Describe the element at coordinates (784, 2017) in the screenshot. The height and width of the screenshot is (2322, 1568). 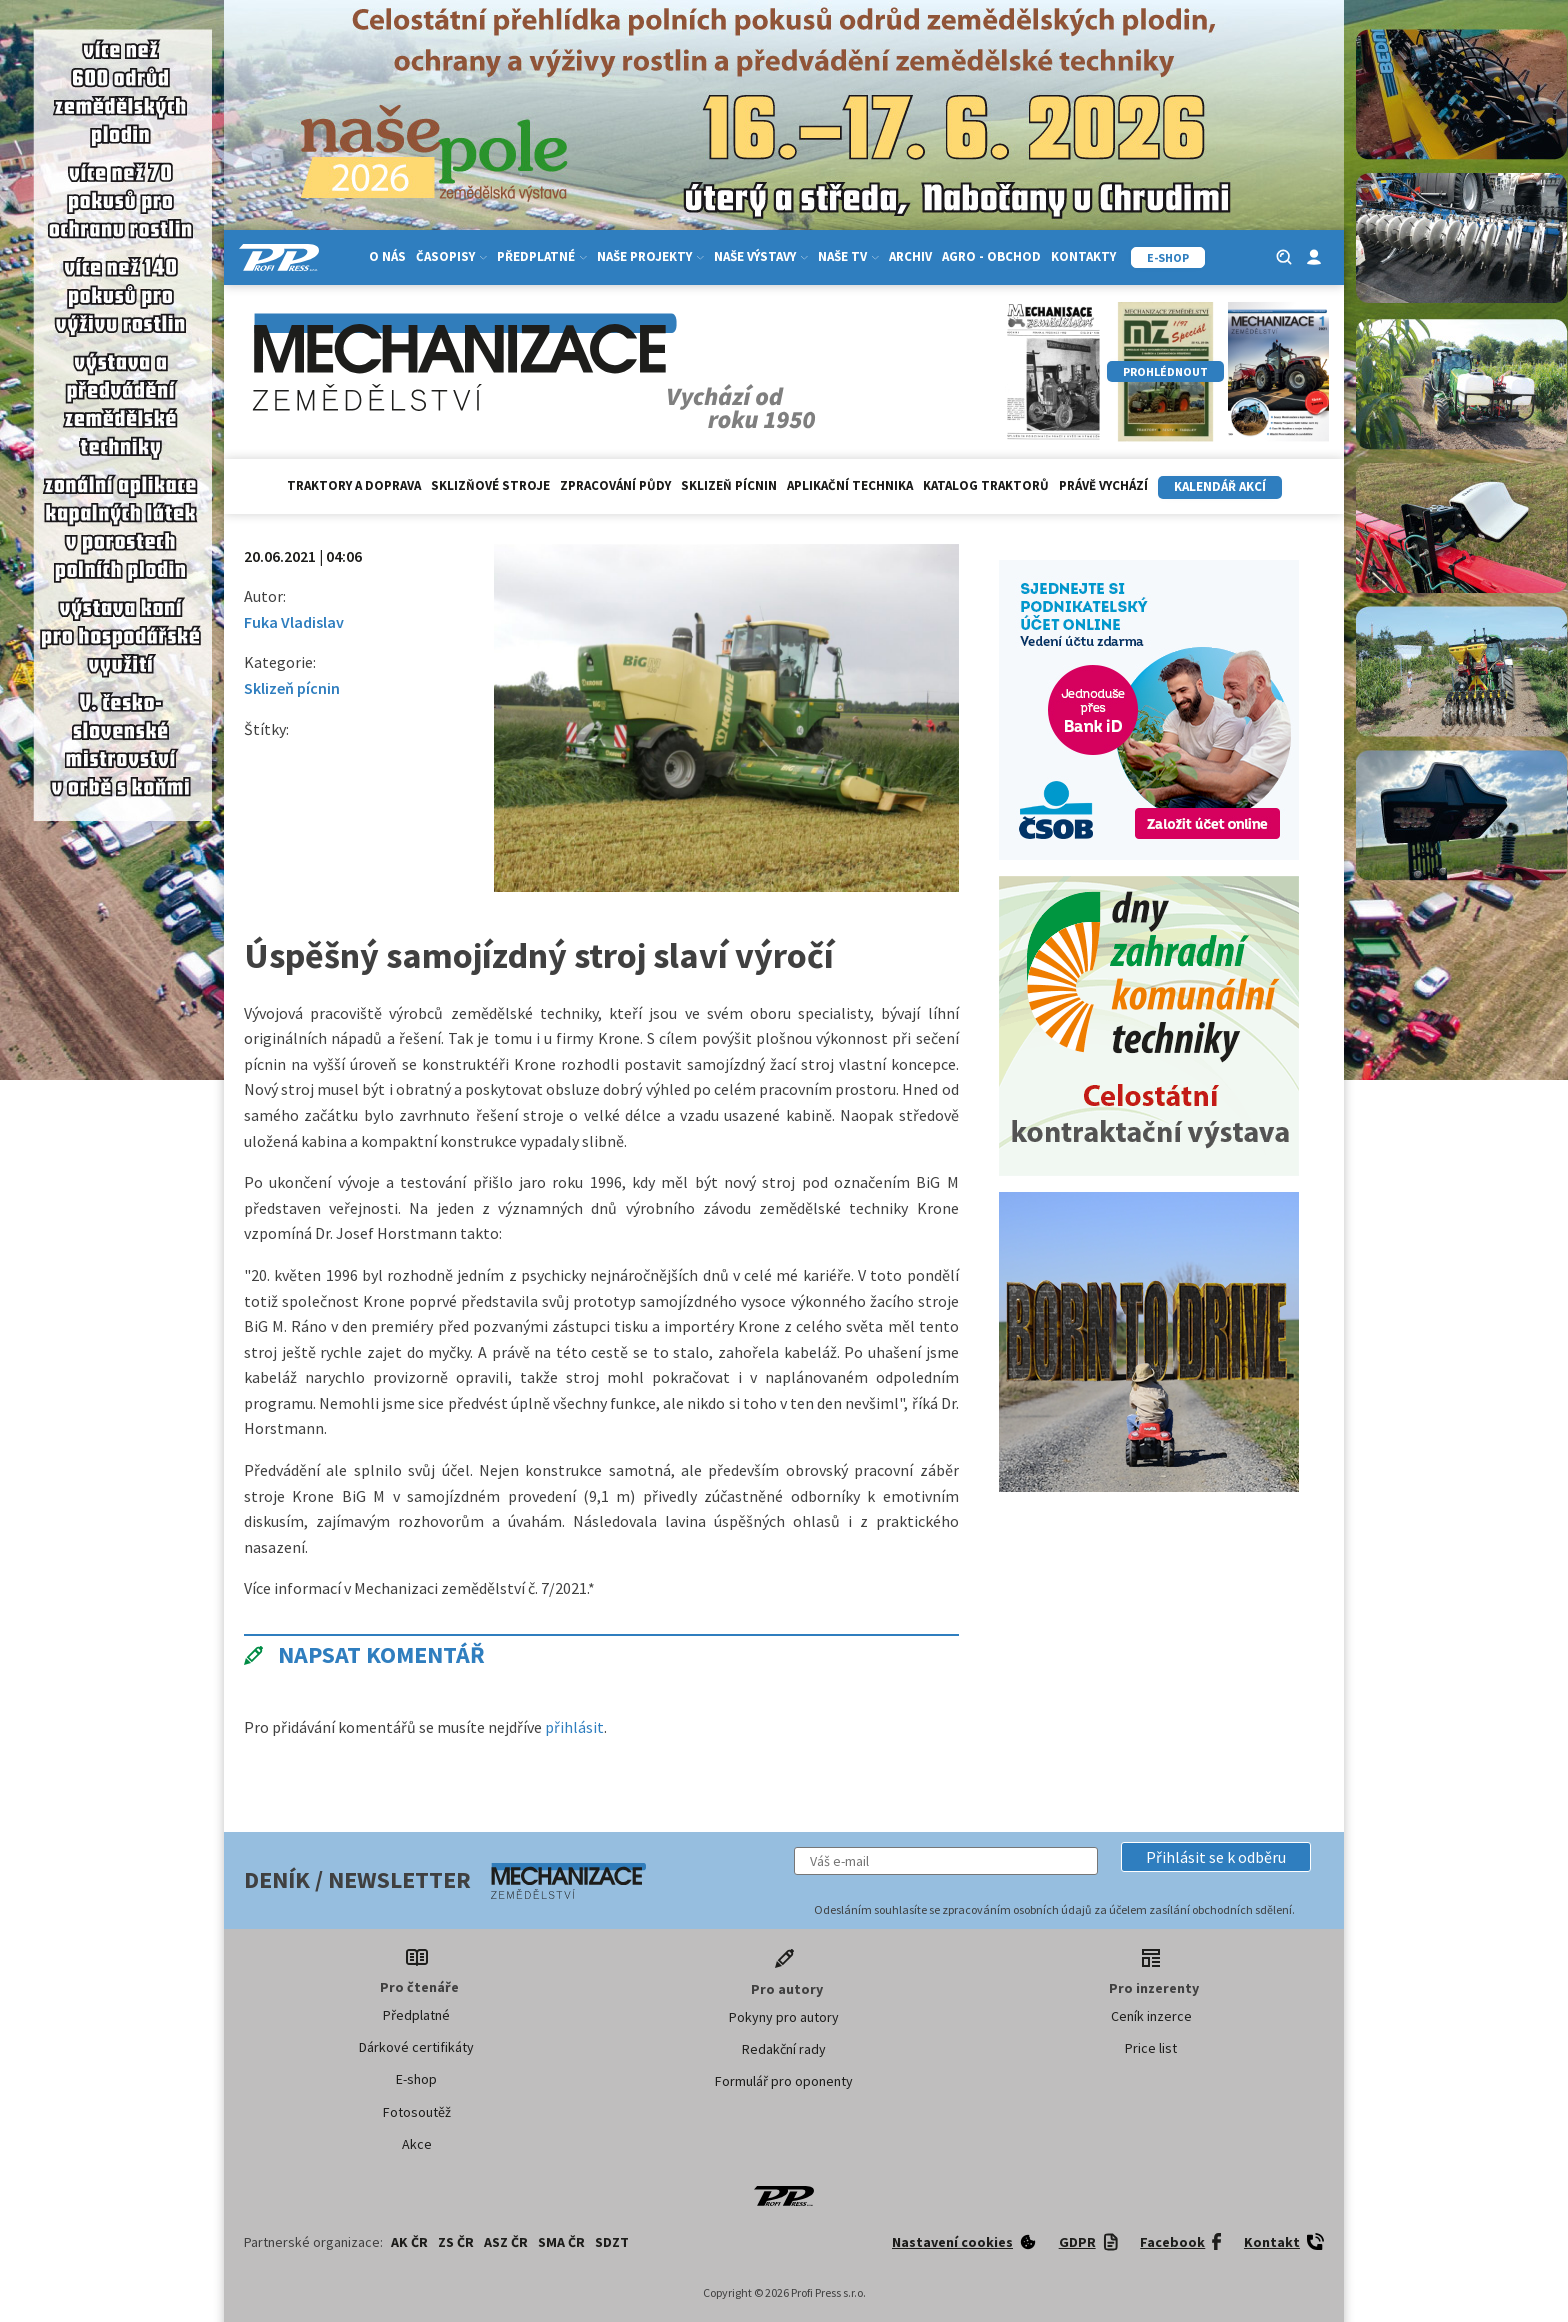
I see `Pokyny pro autory` at that location.